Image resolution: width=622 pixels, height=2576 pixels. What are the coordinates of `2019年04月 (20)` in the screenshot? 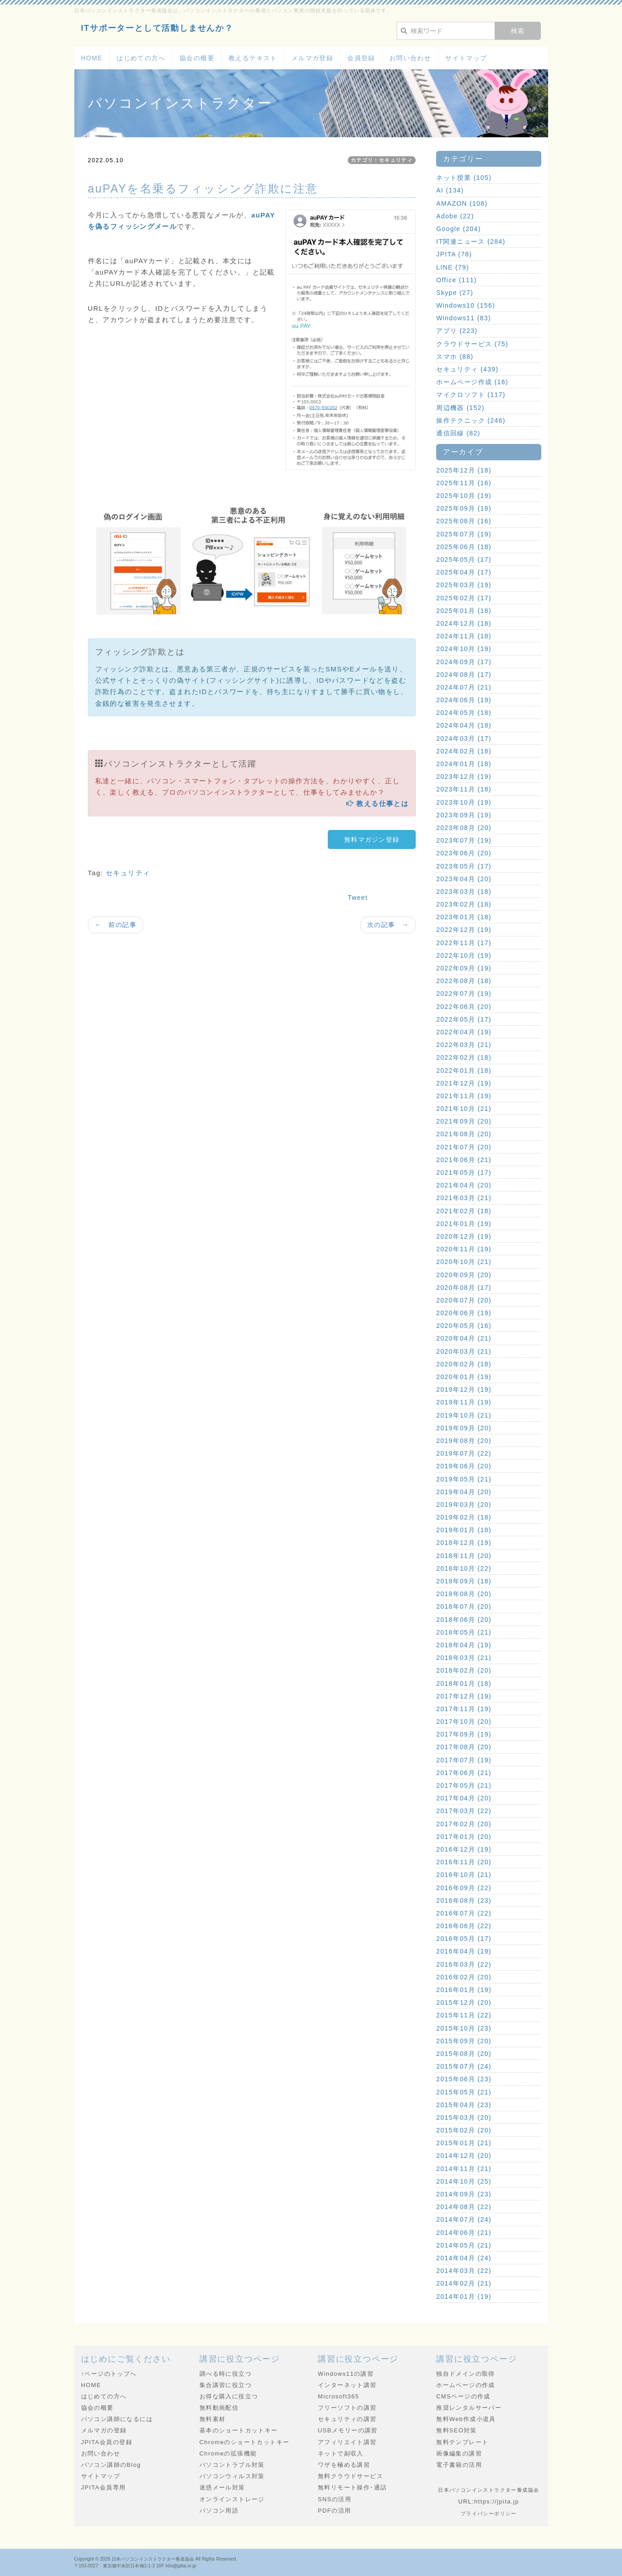 It's located at (463, 1491).